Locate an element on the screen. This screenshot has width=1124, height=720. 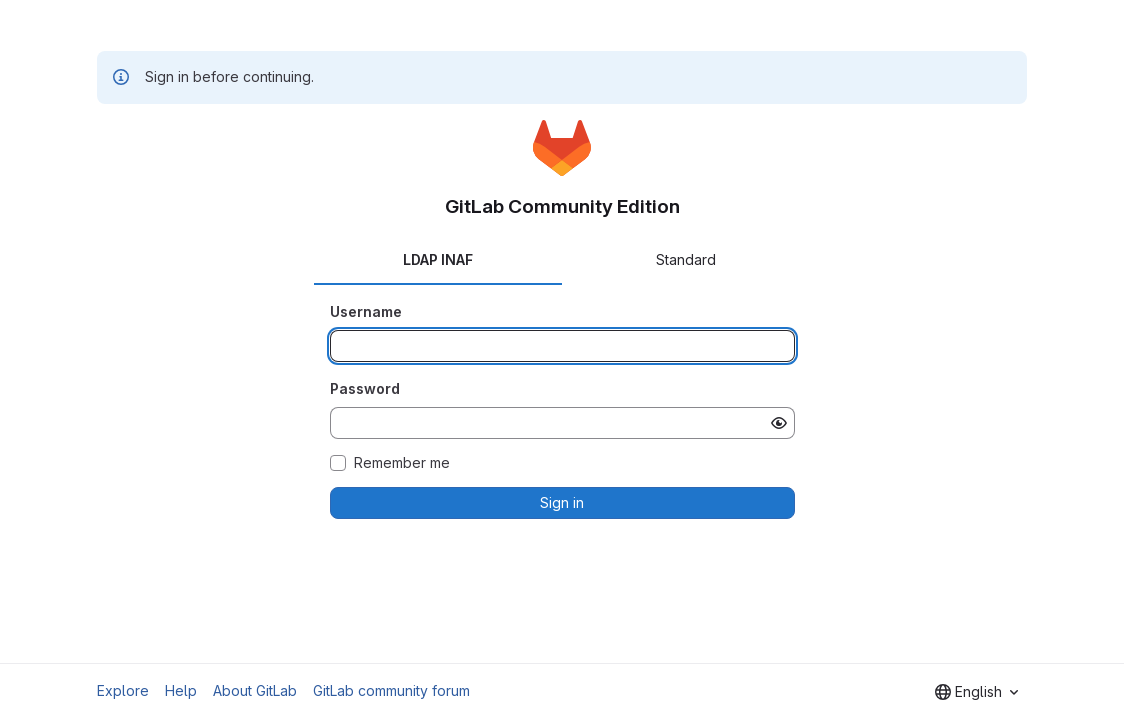
Explore is located at coordinates (123, 690).